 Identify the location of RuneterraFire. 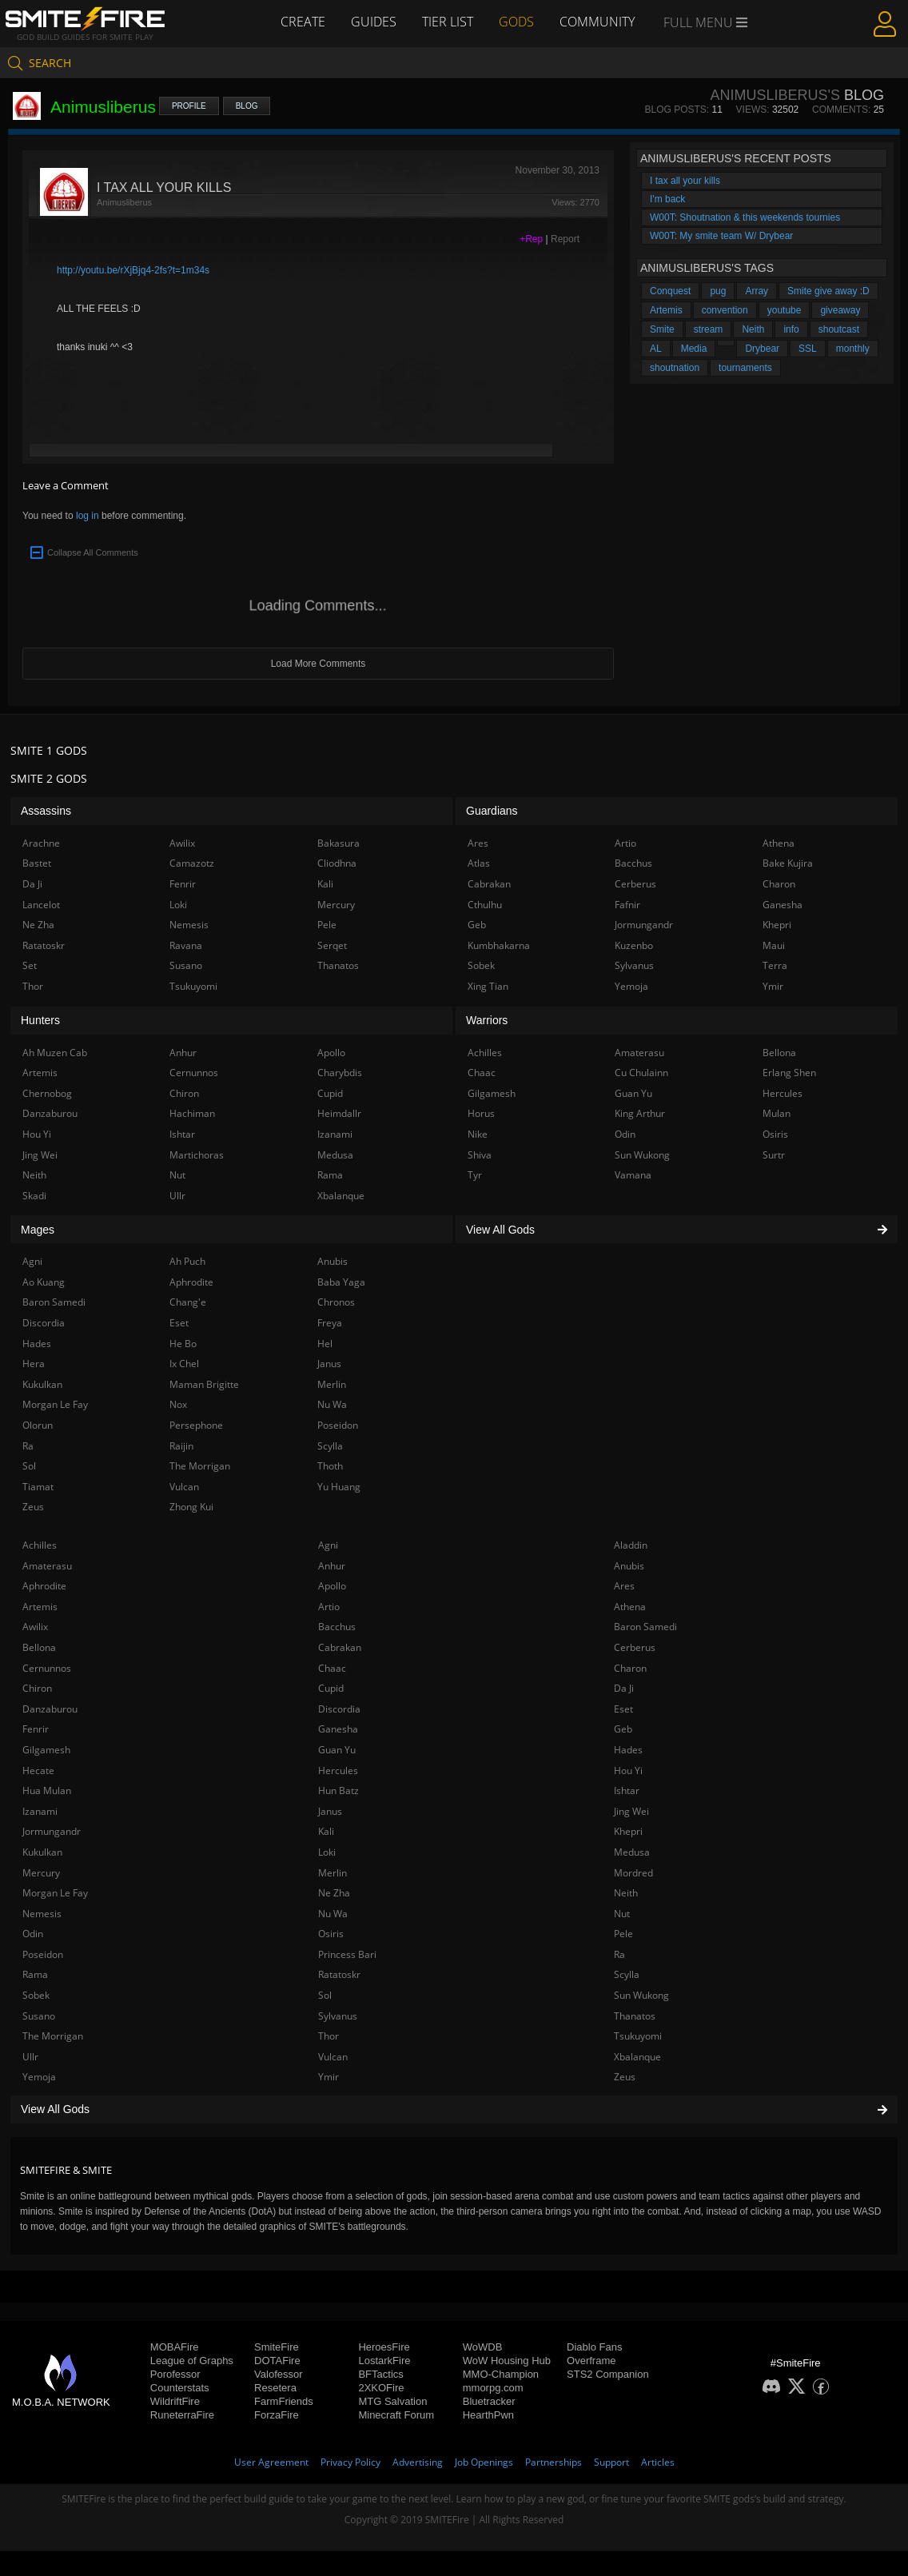
(182, 2415).